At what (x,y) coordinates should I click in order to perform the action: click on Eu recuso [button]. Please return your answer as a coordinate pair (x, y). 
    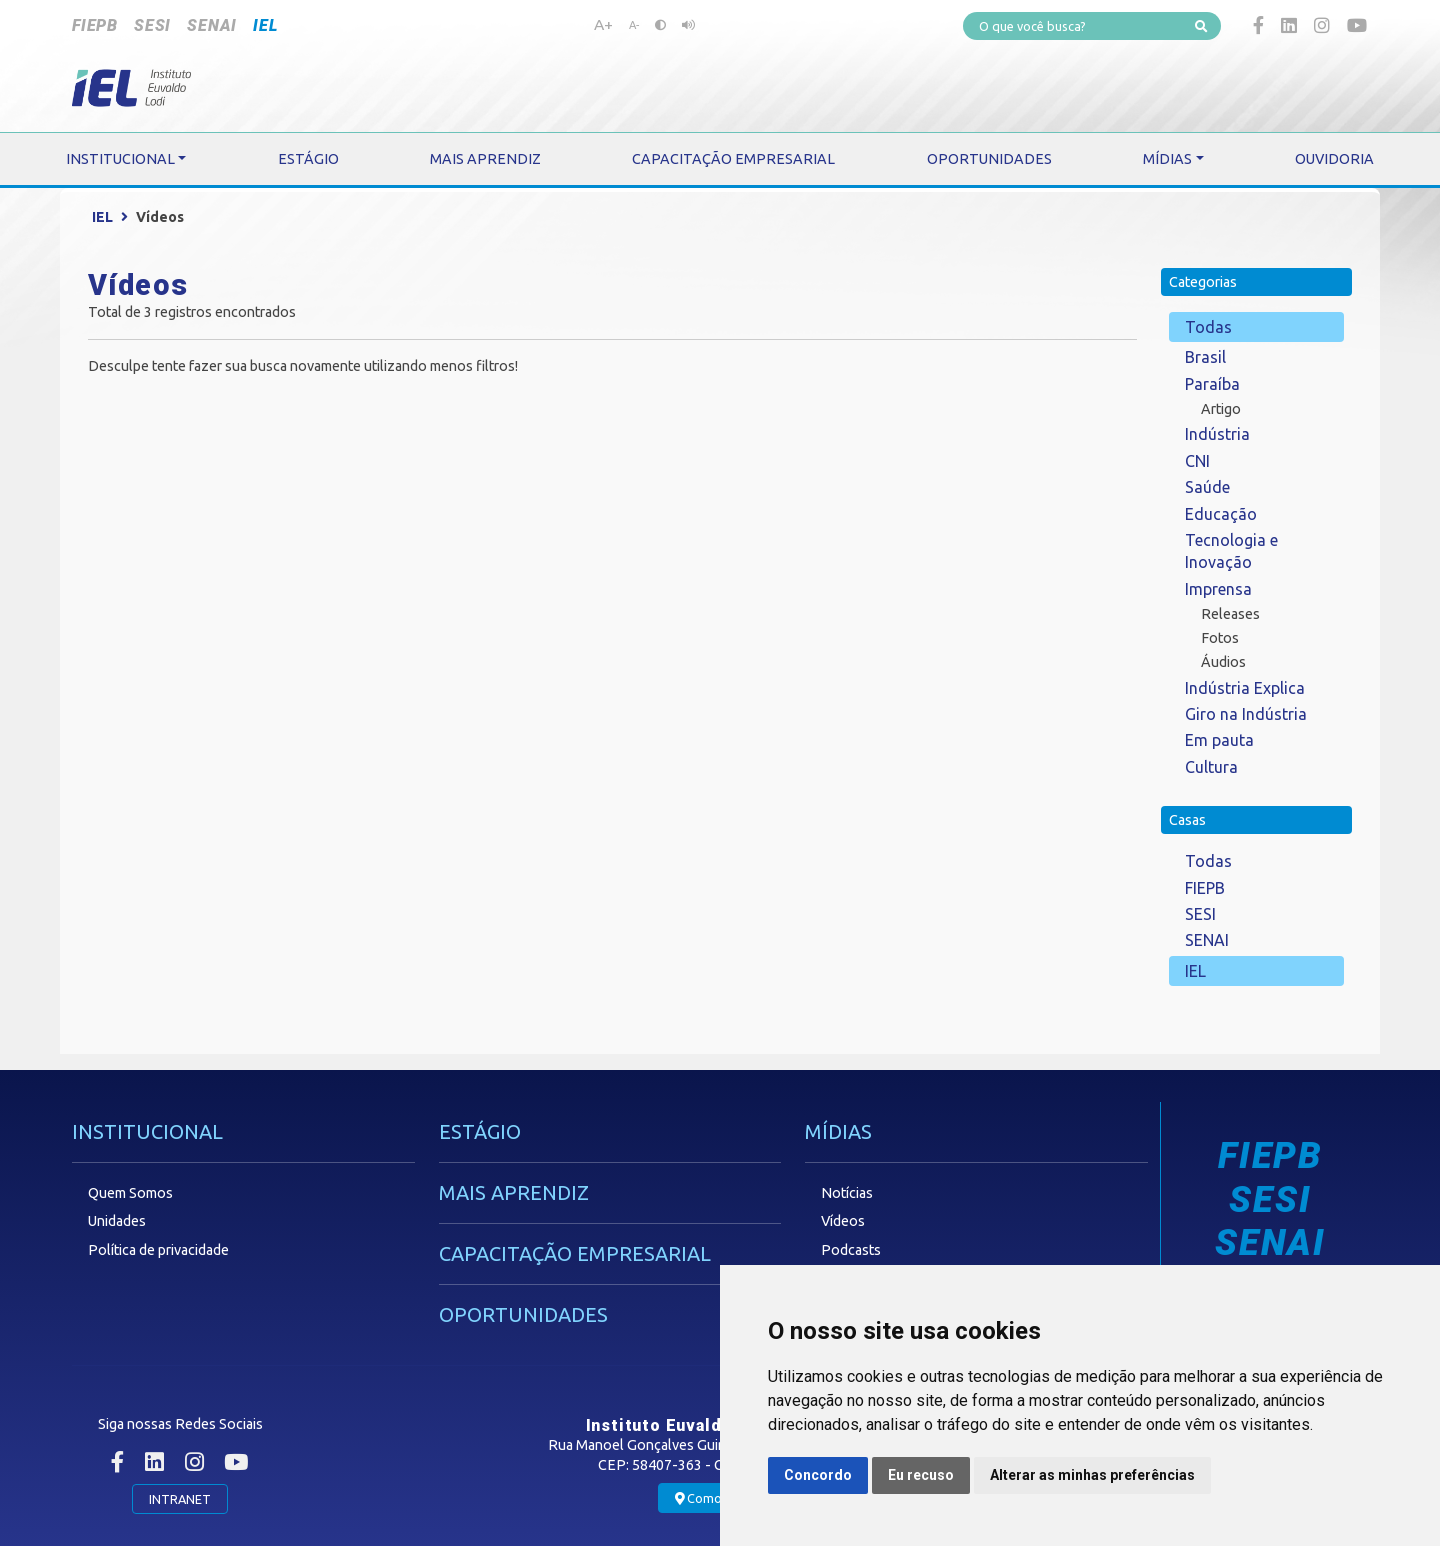
    Looking at the image, I should click on (921, 1475).